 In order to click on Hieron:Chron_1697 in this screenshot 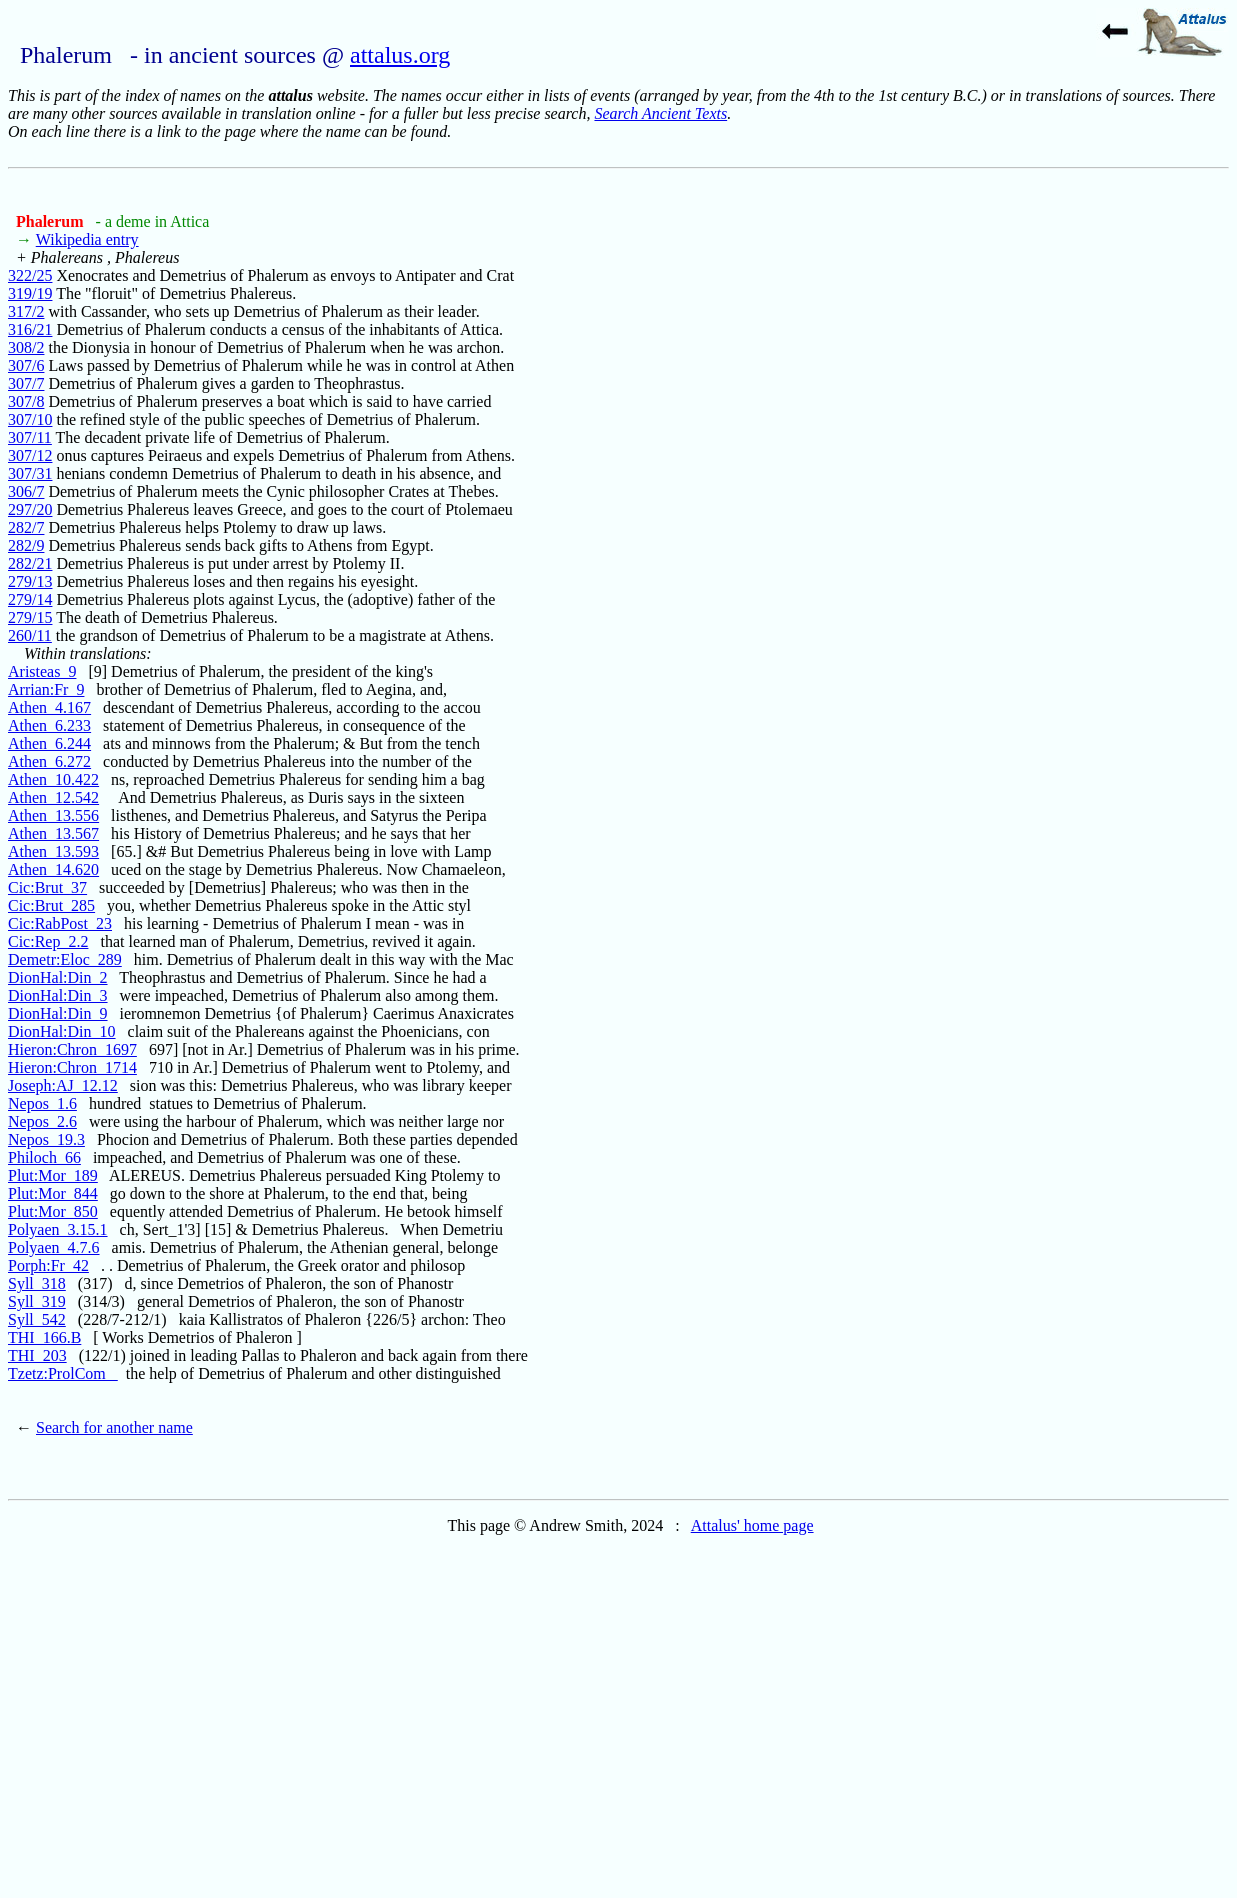, I will do `click(72, 1049)`.